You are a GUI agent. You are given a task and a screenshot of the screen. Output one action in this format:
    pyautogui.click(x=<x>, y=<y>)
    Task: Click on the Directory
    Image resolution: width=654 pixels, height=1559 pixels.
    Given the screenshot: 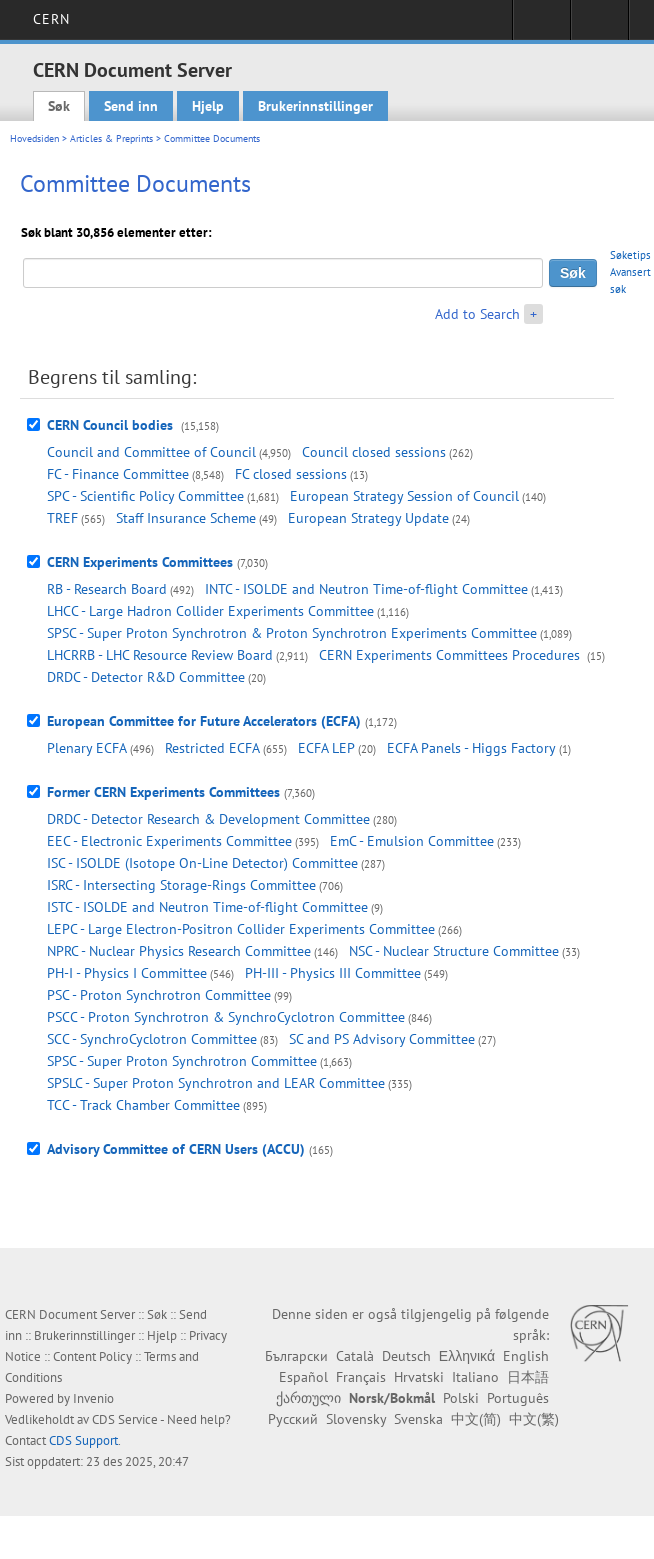 What is the action you would take?
    pyautogui.click(x=599, y=26)
    